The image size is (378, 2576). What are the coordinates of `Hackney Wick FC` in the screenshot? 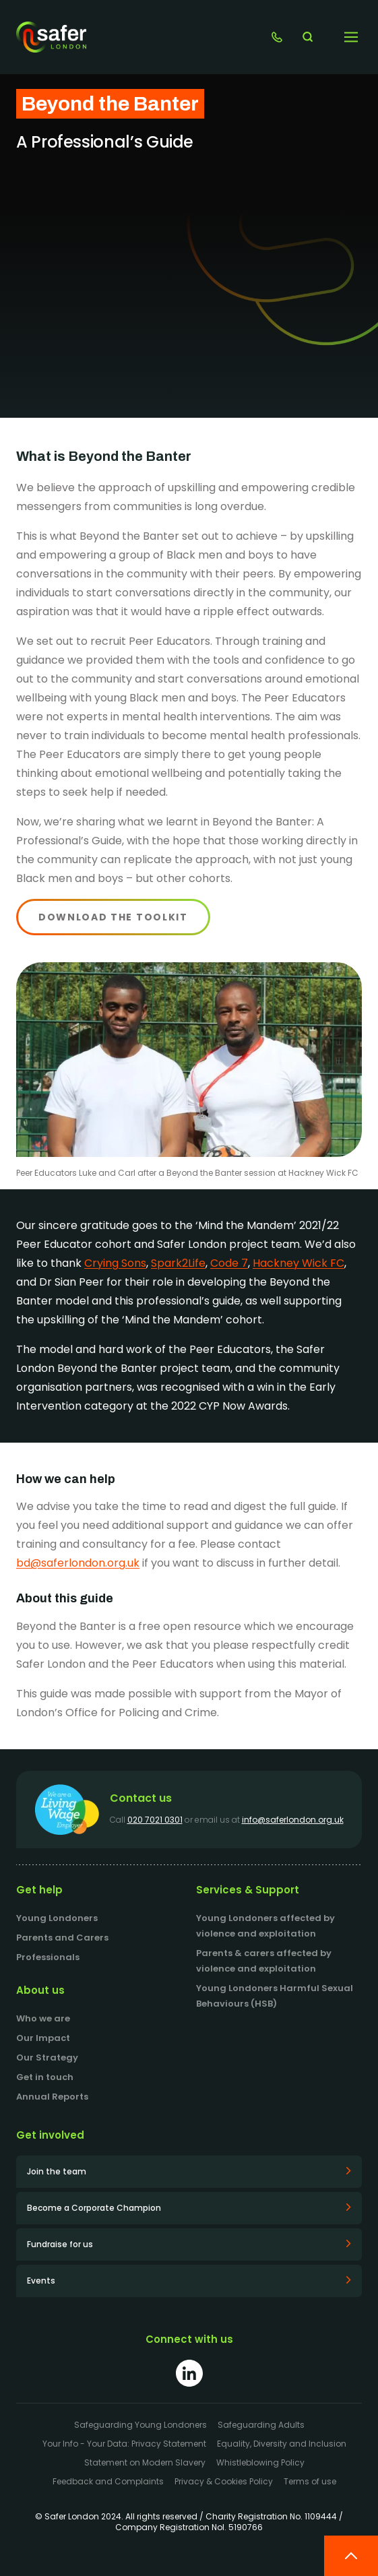 It's located at (298, 1263).